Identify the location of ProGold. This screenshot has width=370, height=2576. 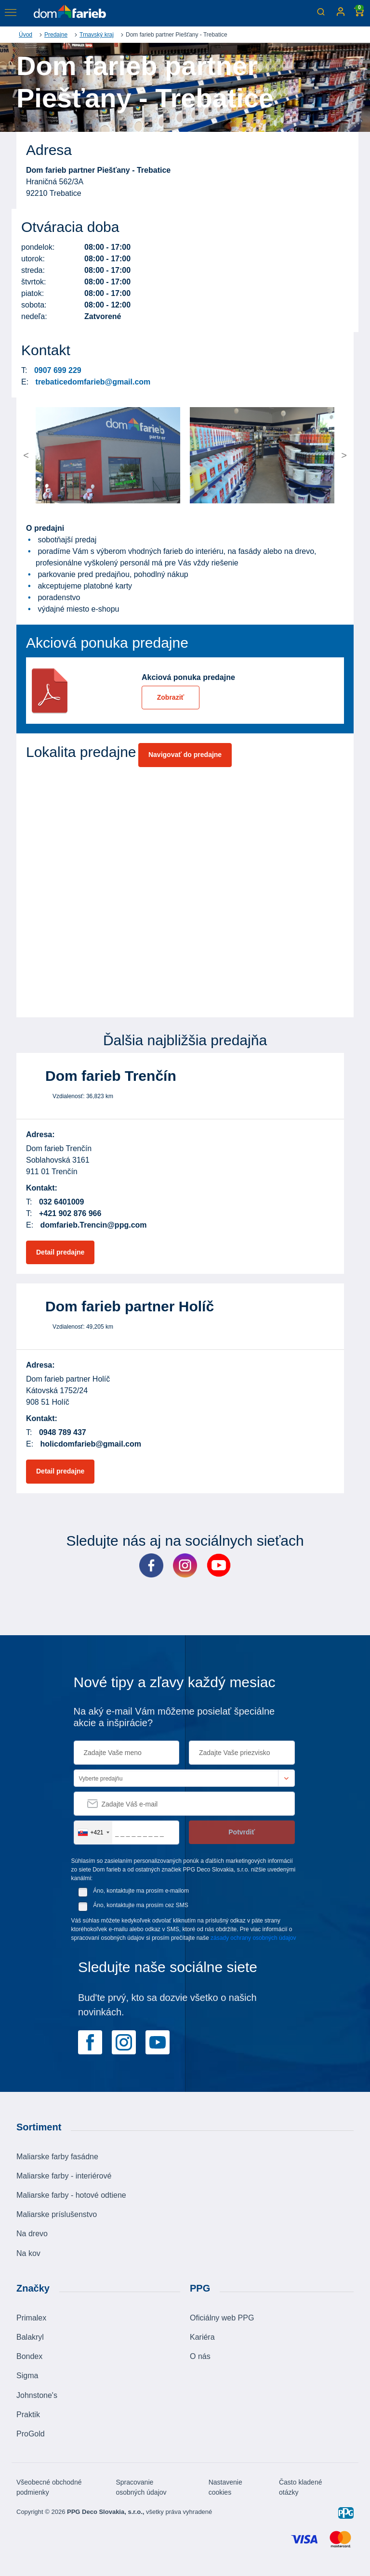
(30, 2434).